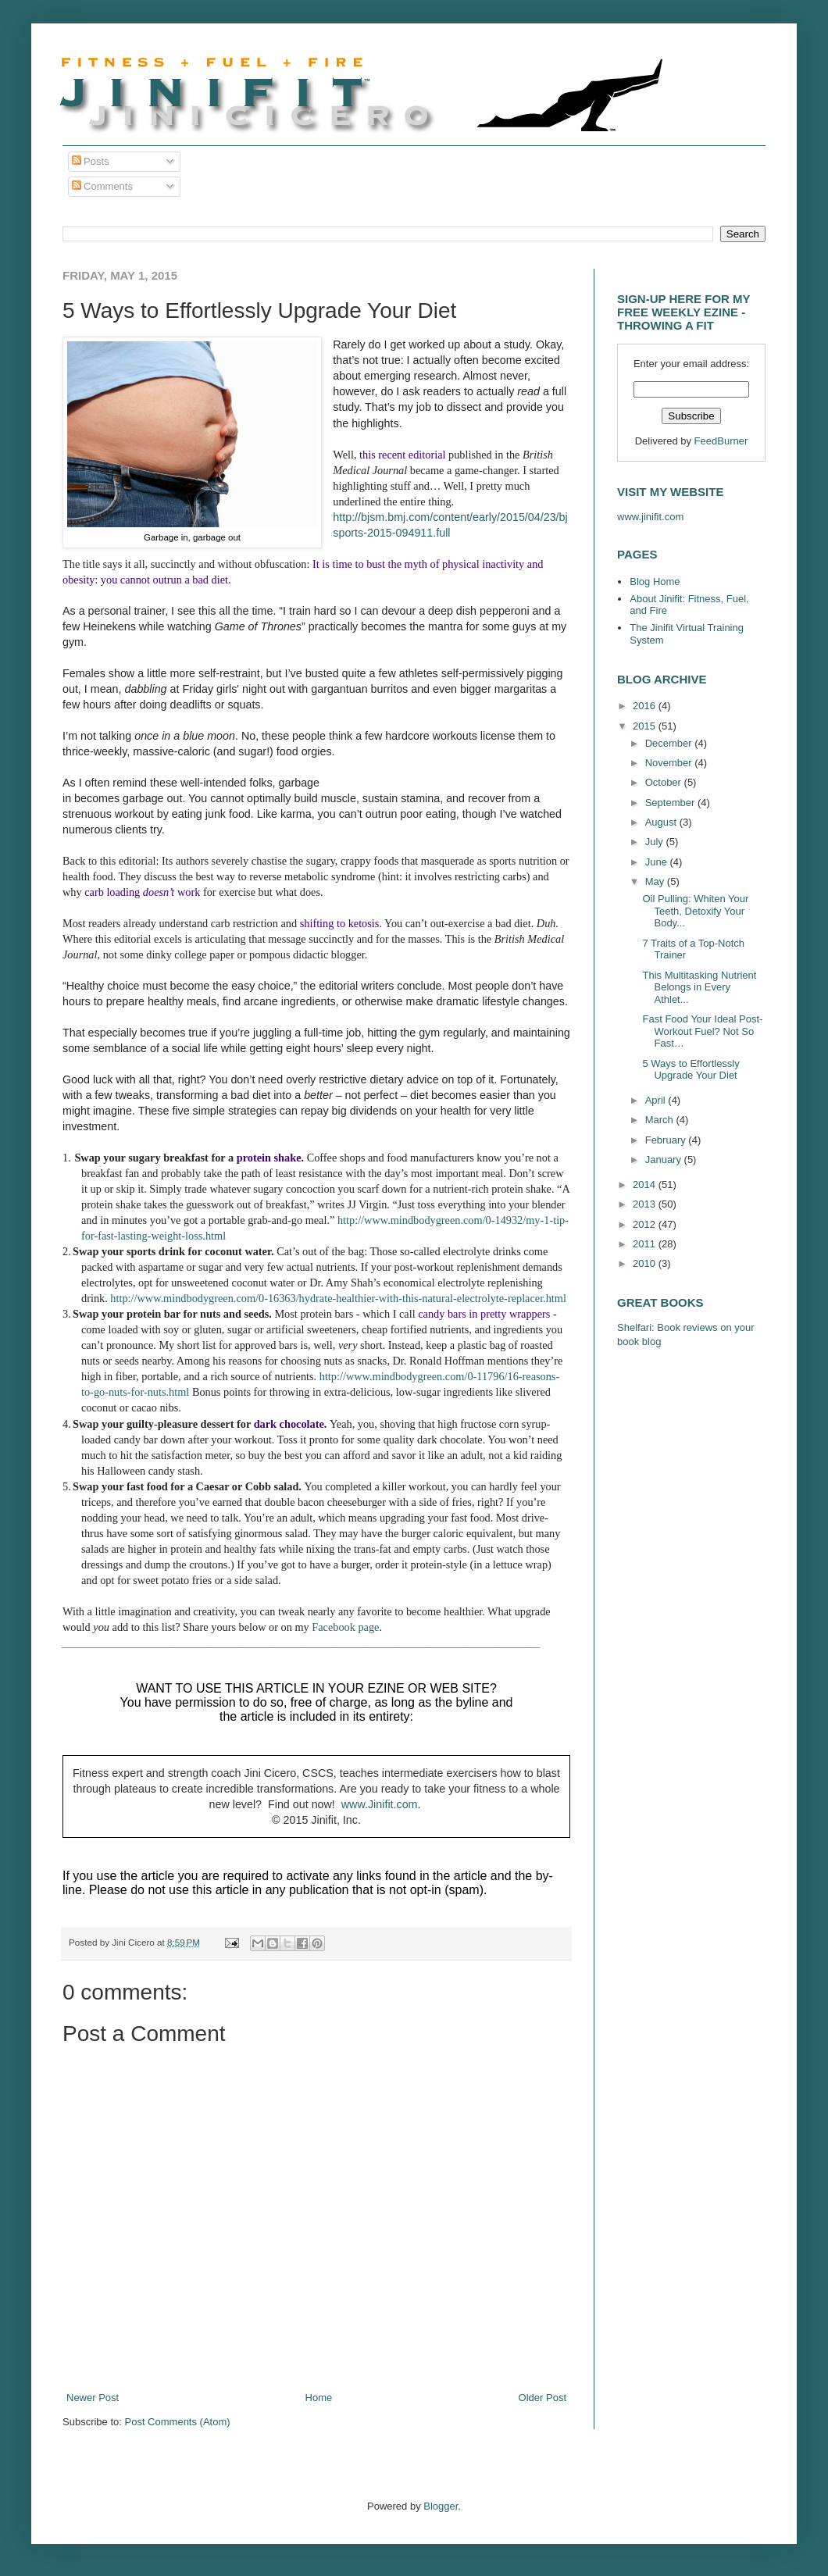 The height and width of the screenshot is (2576, 828). I want to click on www.jinifit.com, so click(650, 517).